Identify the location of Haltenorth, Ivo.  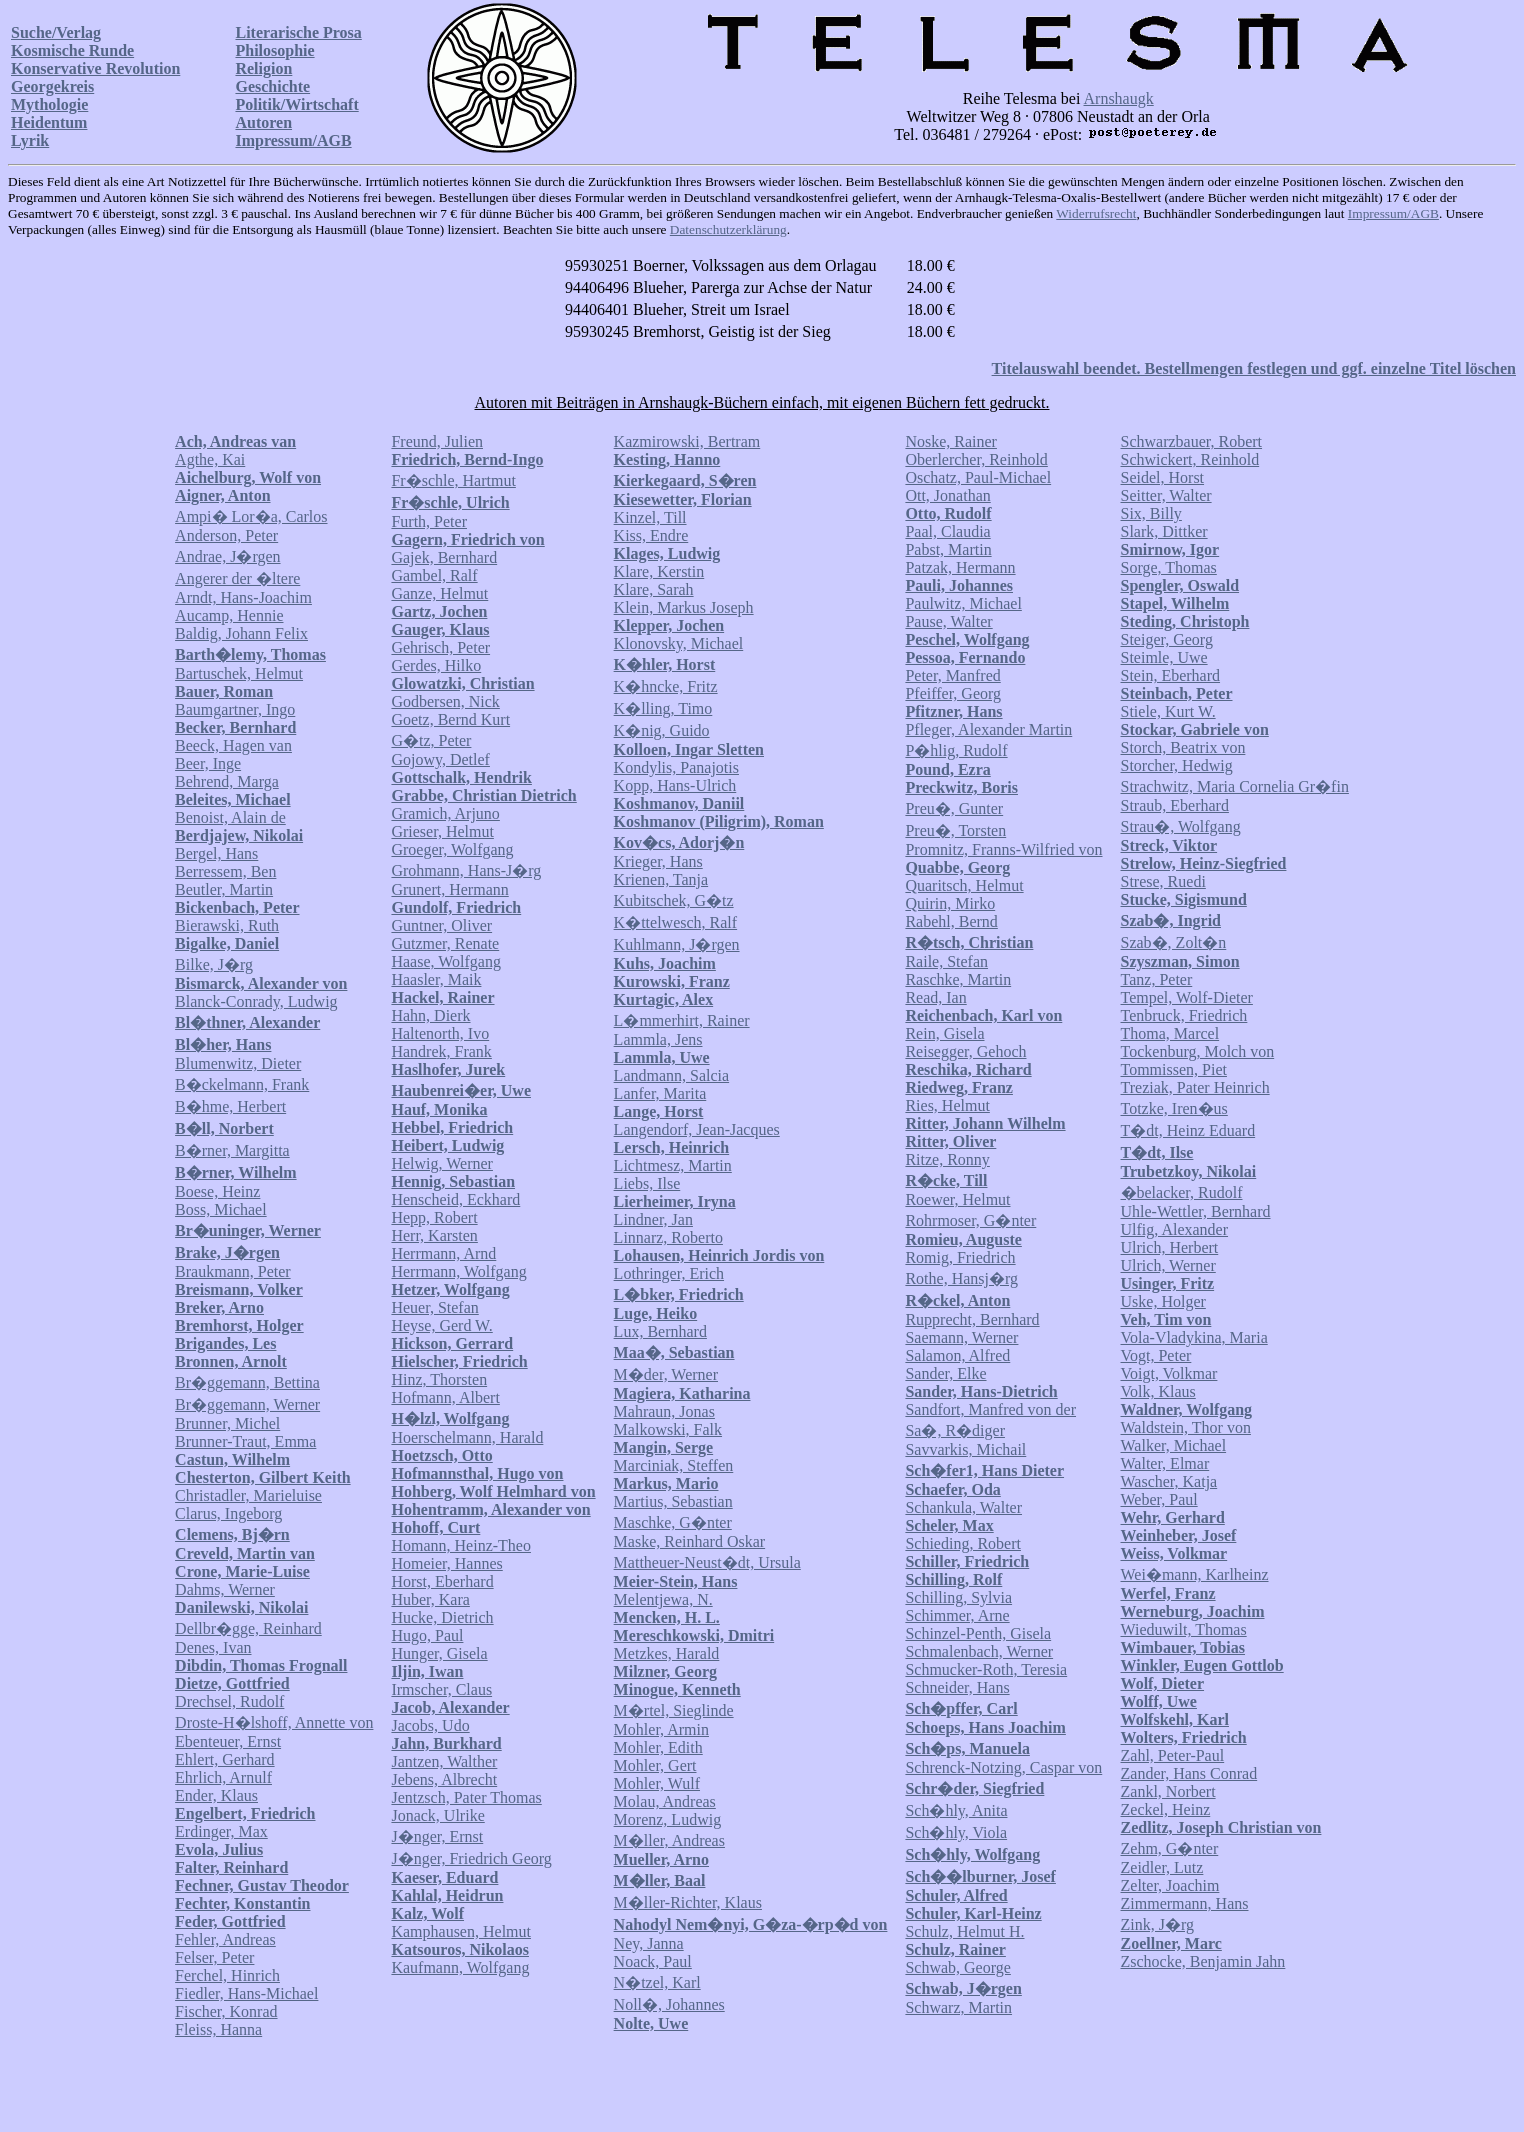
(440, 1033).